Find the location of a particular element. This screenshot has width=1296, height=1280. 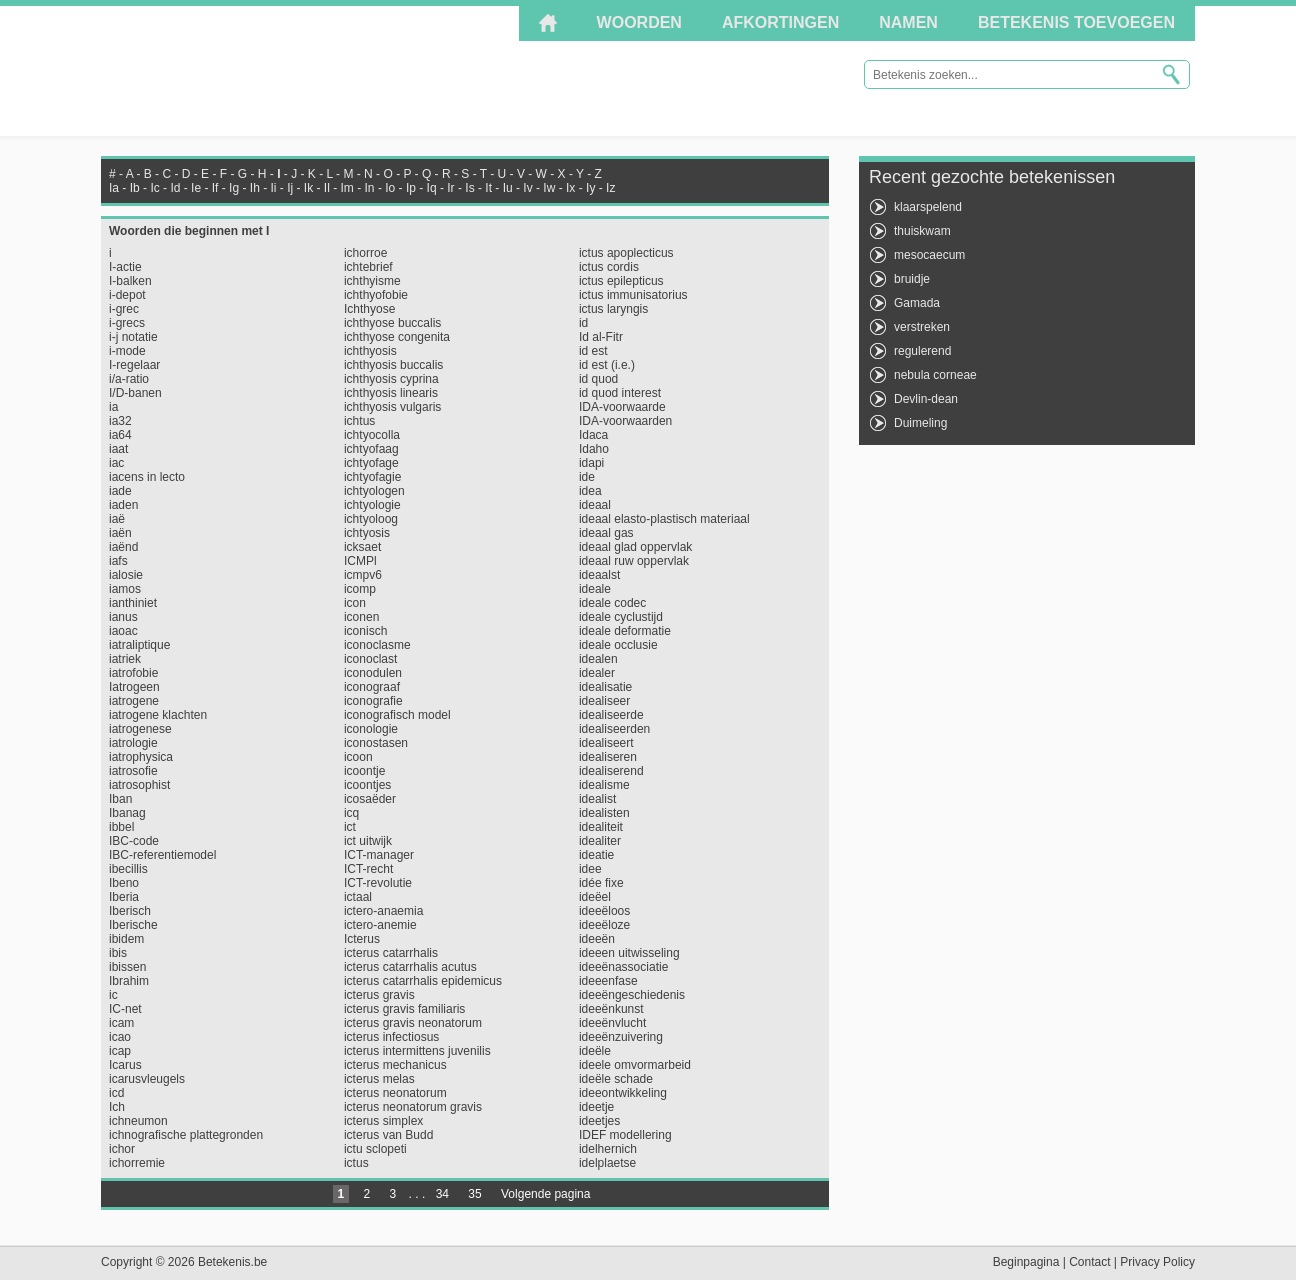

iaat is located at coordinates (118, 449).